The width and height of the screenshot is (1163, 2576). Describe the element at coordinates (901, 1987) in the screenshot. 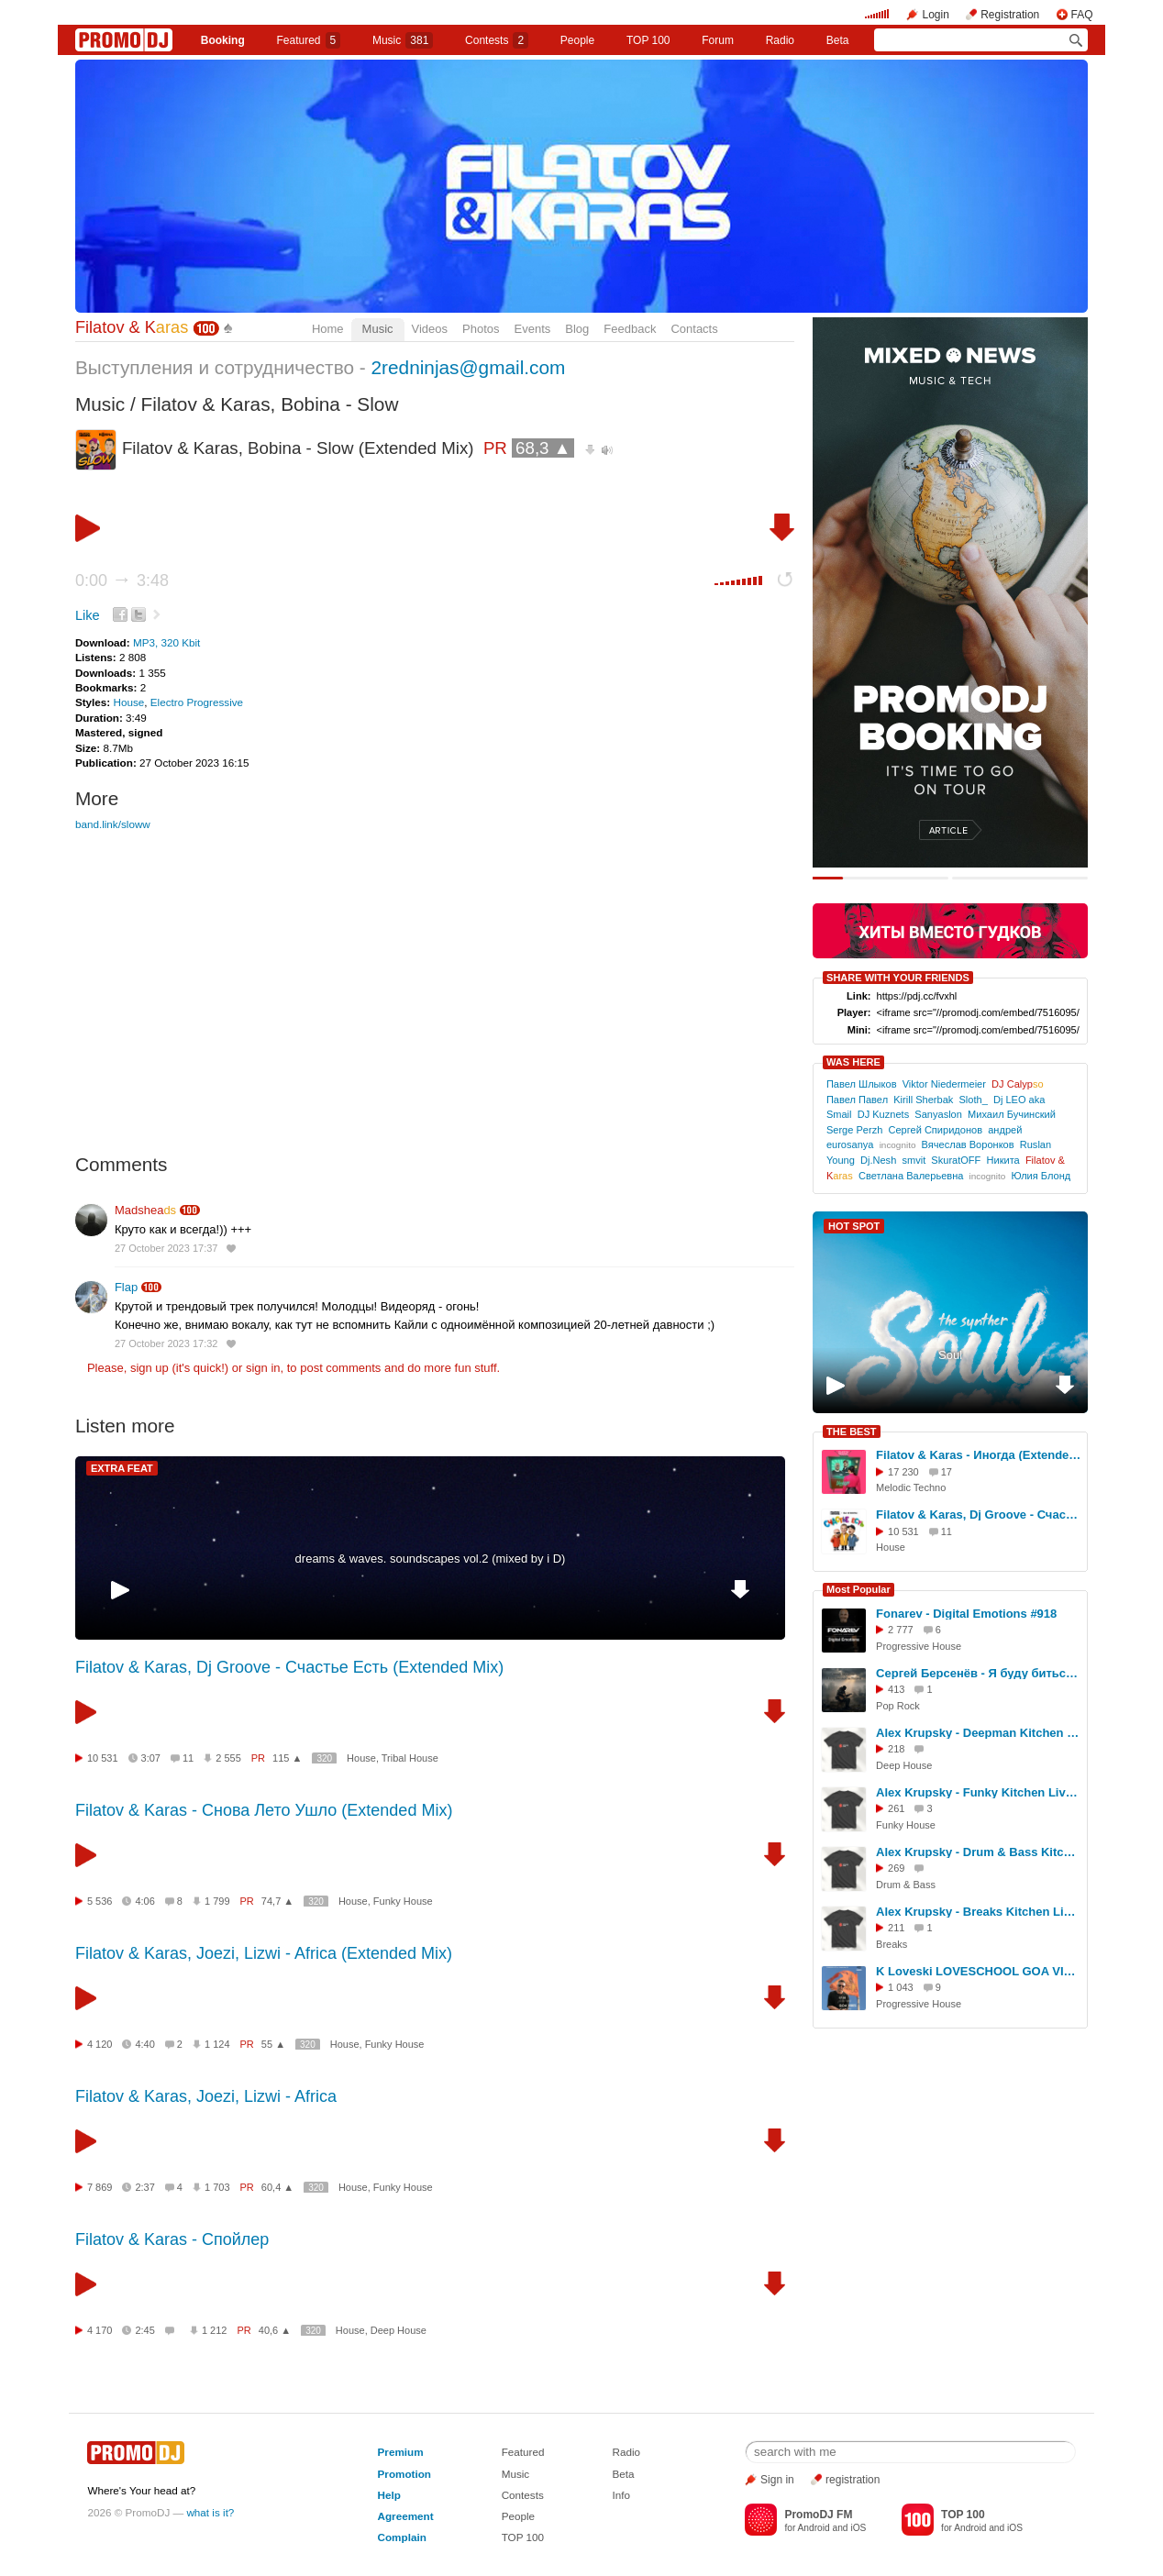

I see `1 043` at that location.